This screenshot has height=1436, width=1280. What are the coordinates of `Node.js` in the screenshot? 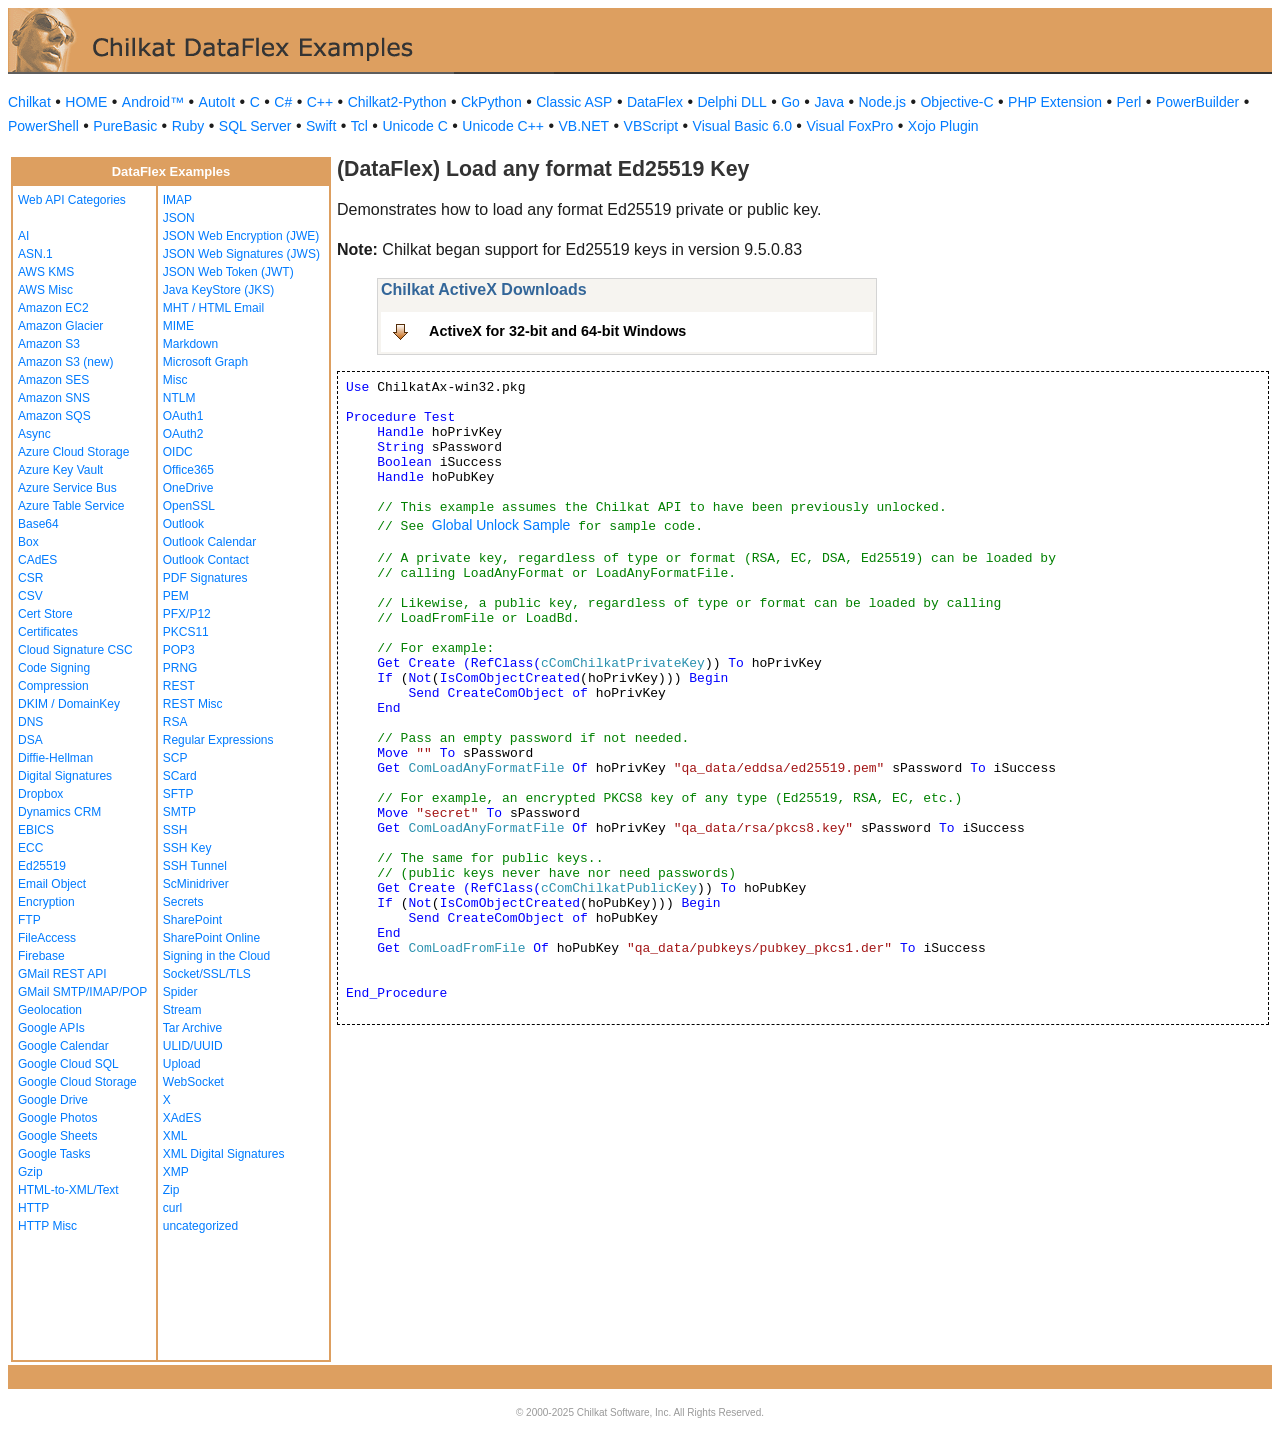 It's located at (882, 102).